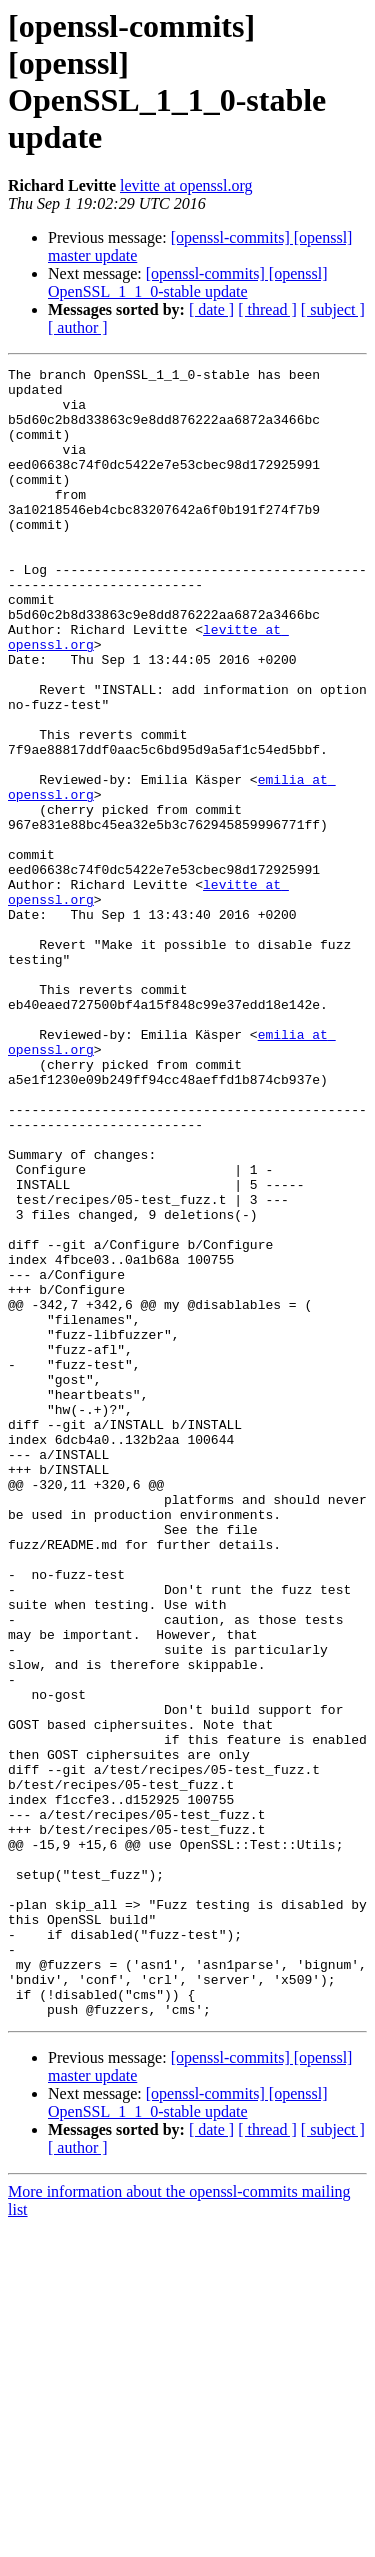 Image resolution: width=375 pixels, height=2557 pixels. I want to click on [ subject ], so click(333, 309).